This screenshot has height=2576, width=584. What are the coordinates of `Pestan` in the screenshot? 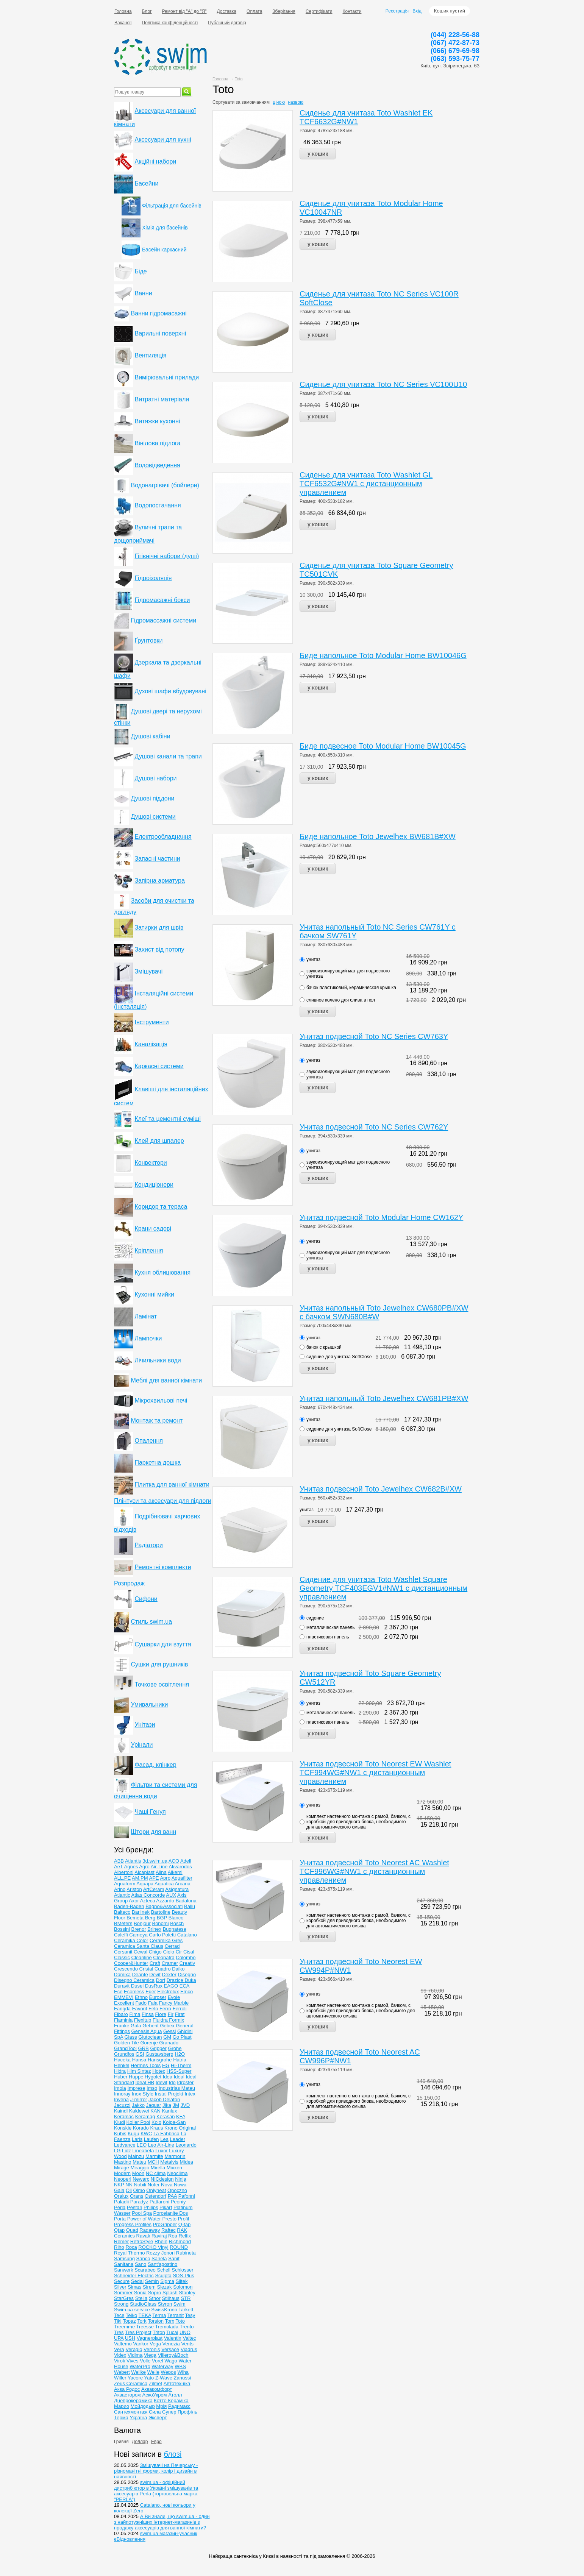 It's located at (134, 2207).